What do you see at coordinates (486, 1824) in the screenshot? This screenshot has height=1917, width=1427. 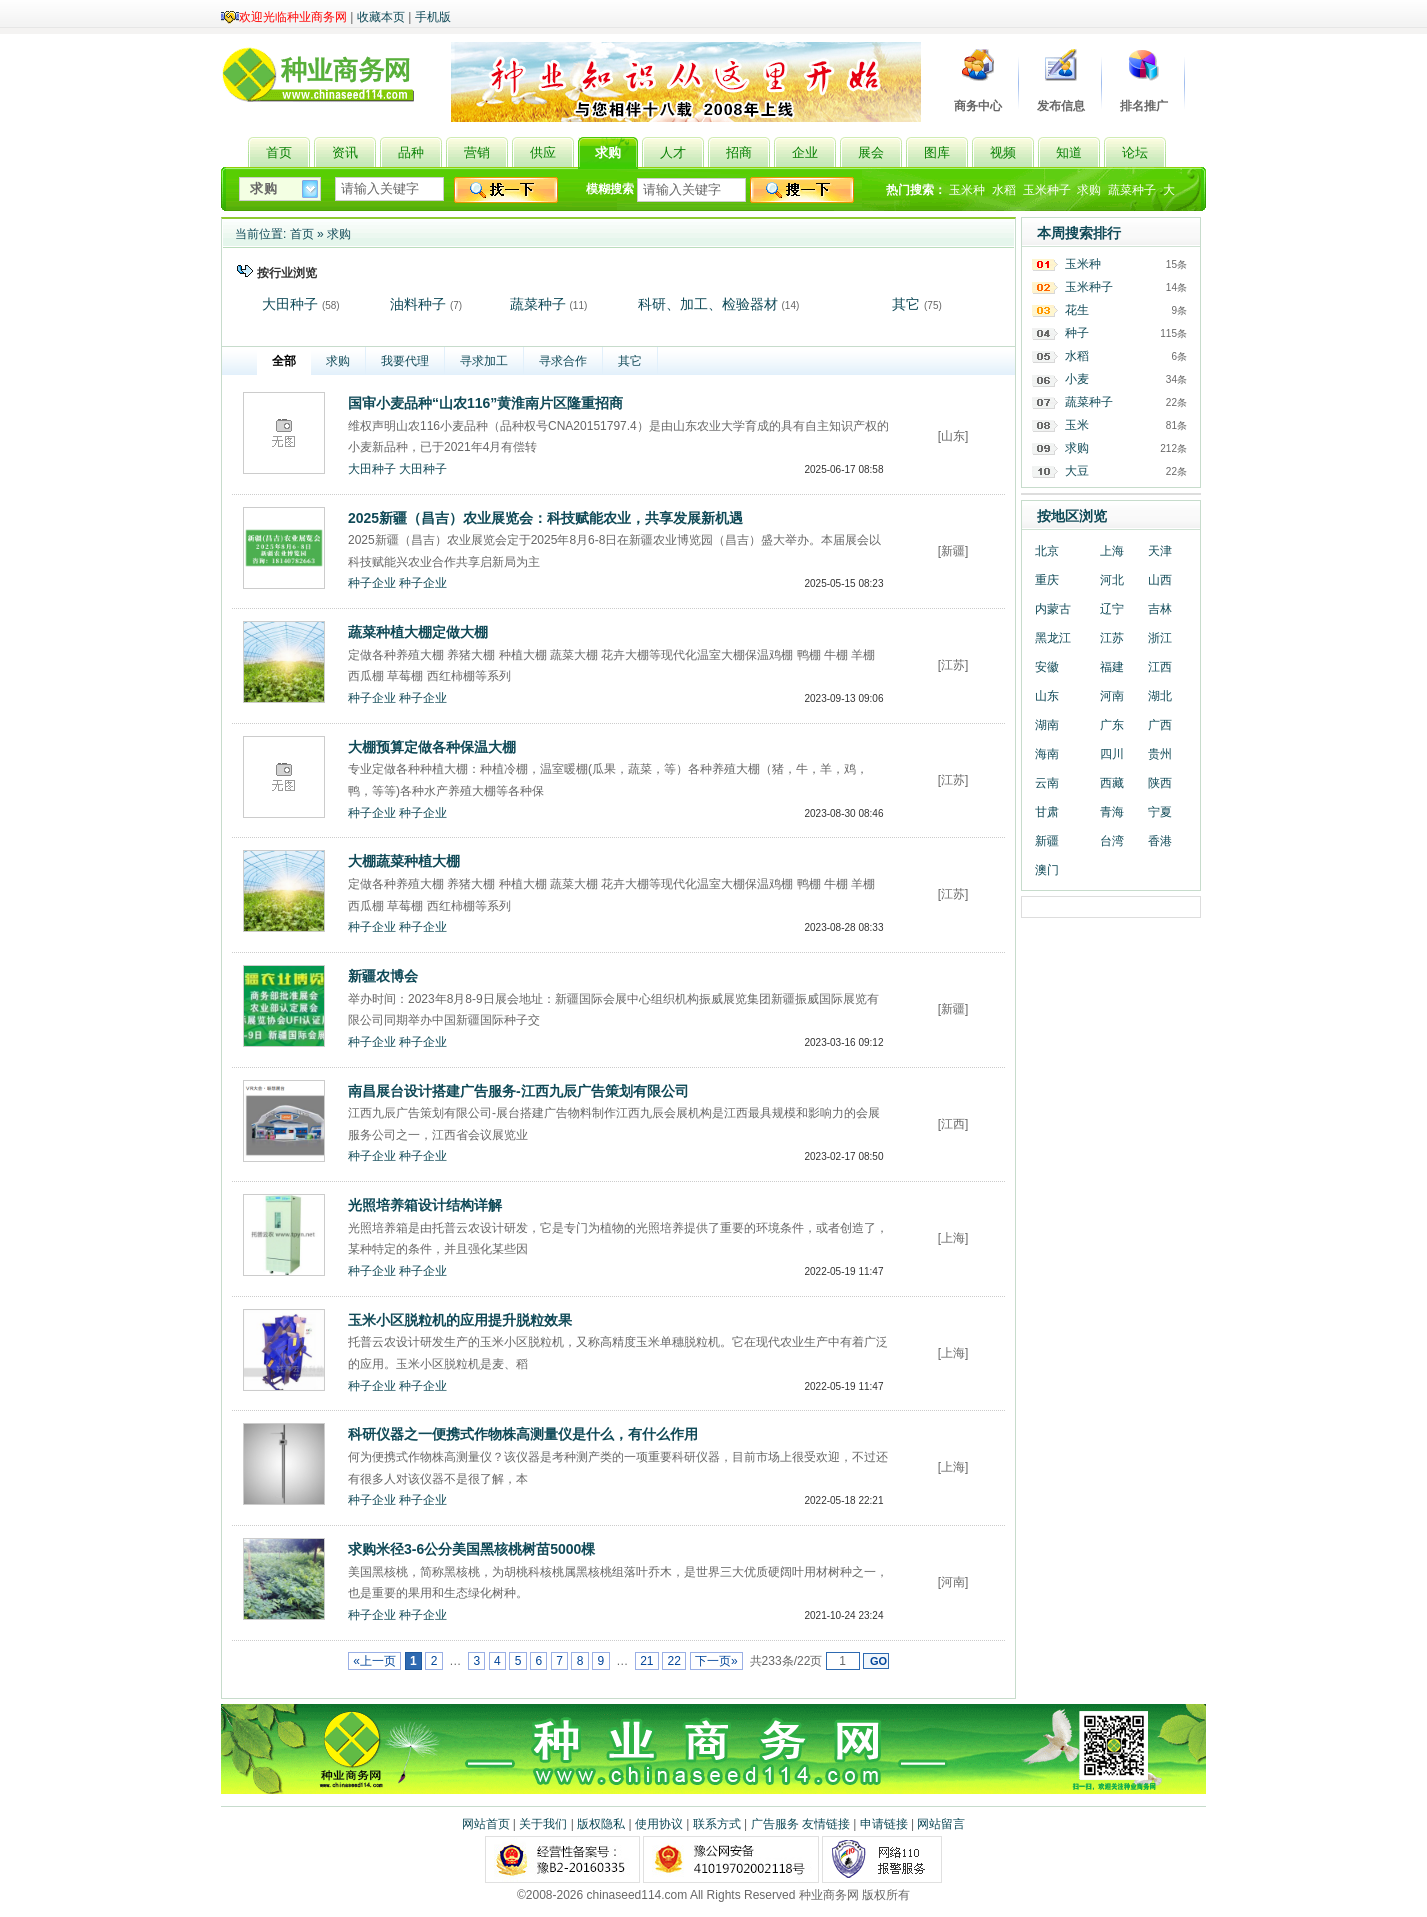 I see `网站首页` at bounding box center [486, 1824].